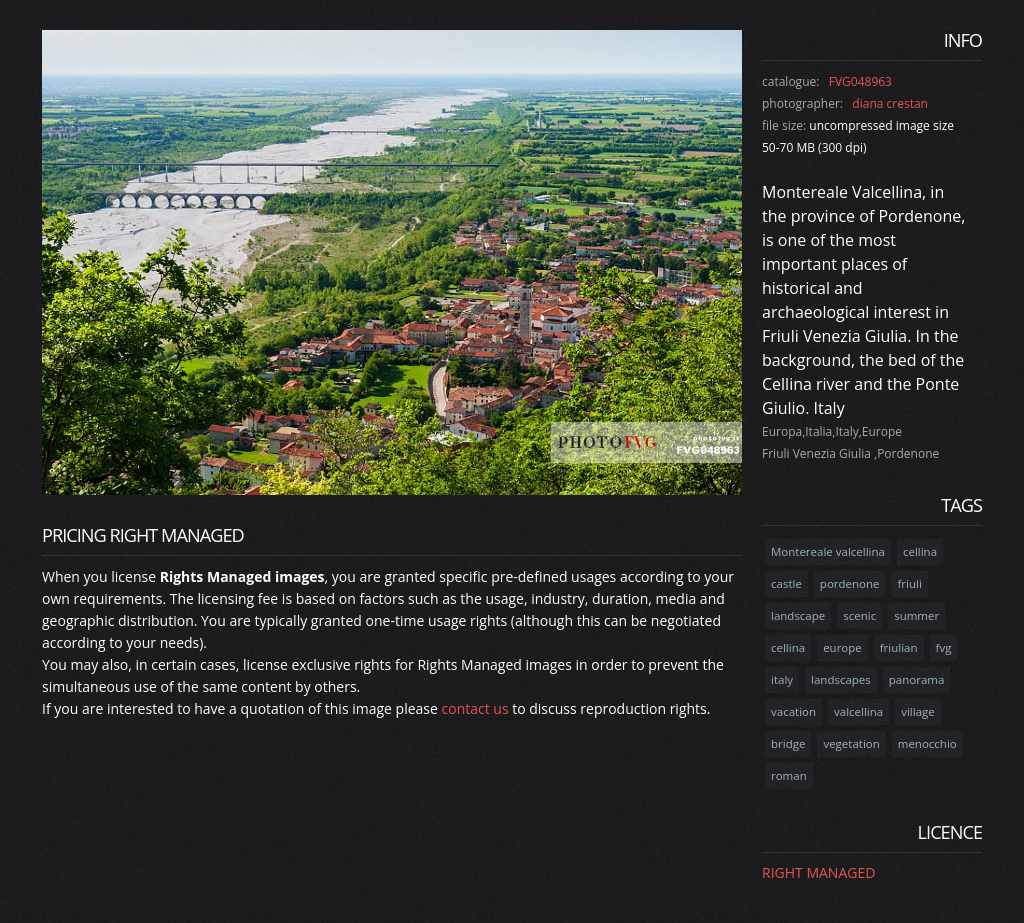 The image size is (1024, 923). Describe the element at coordinates (899, 647) in the screenshot. I see `friulian` at that location.